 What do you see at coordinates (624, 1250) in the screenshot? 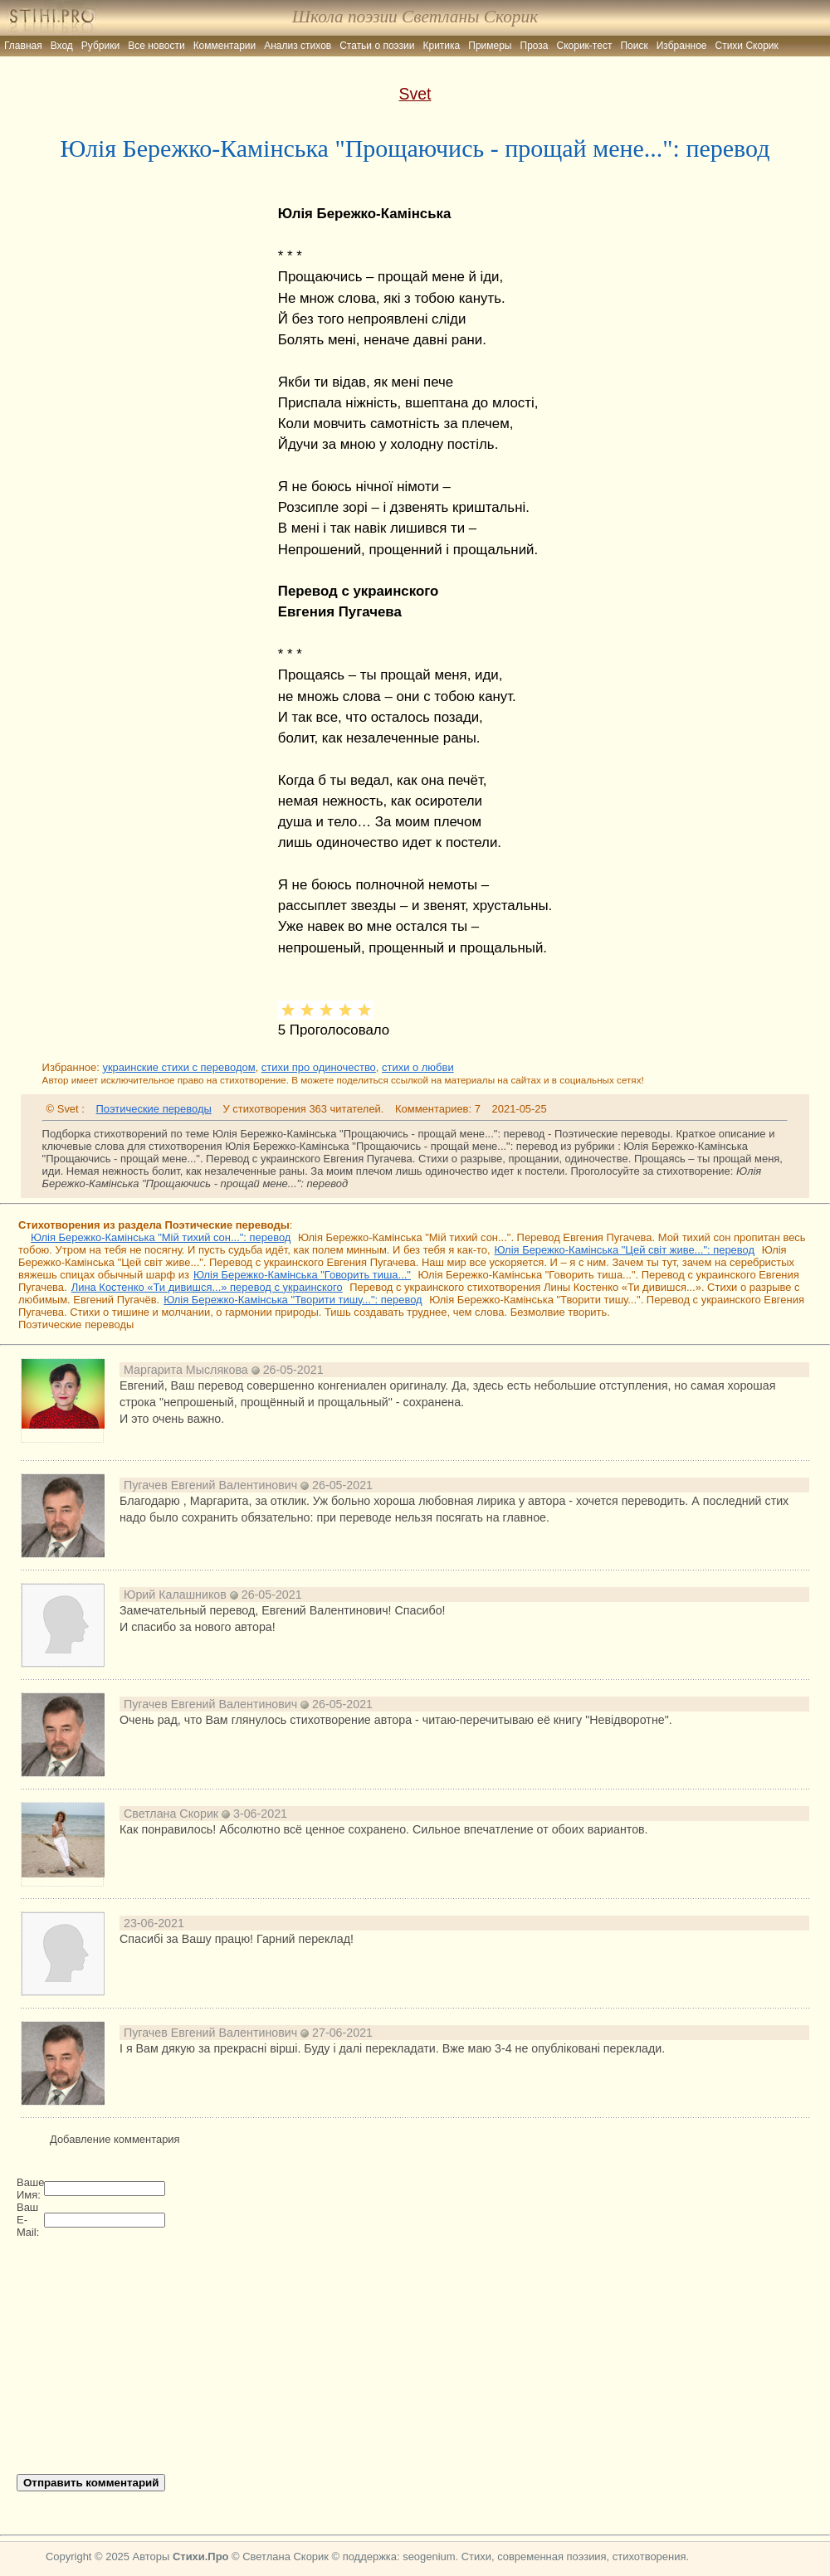
I see `Юлія Бережко-Камінська "Цей світ живе...": перевод` at bounding box center [624, 1250].